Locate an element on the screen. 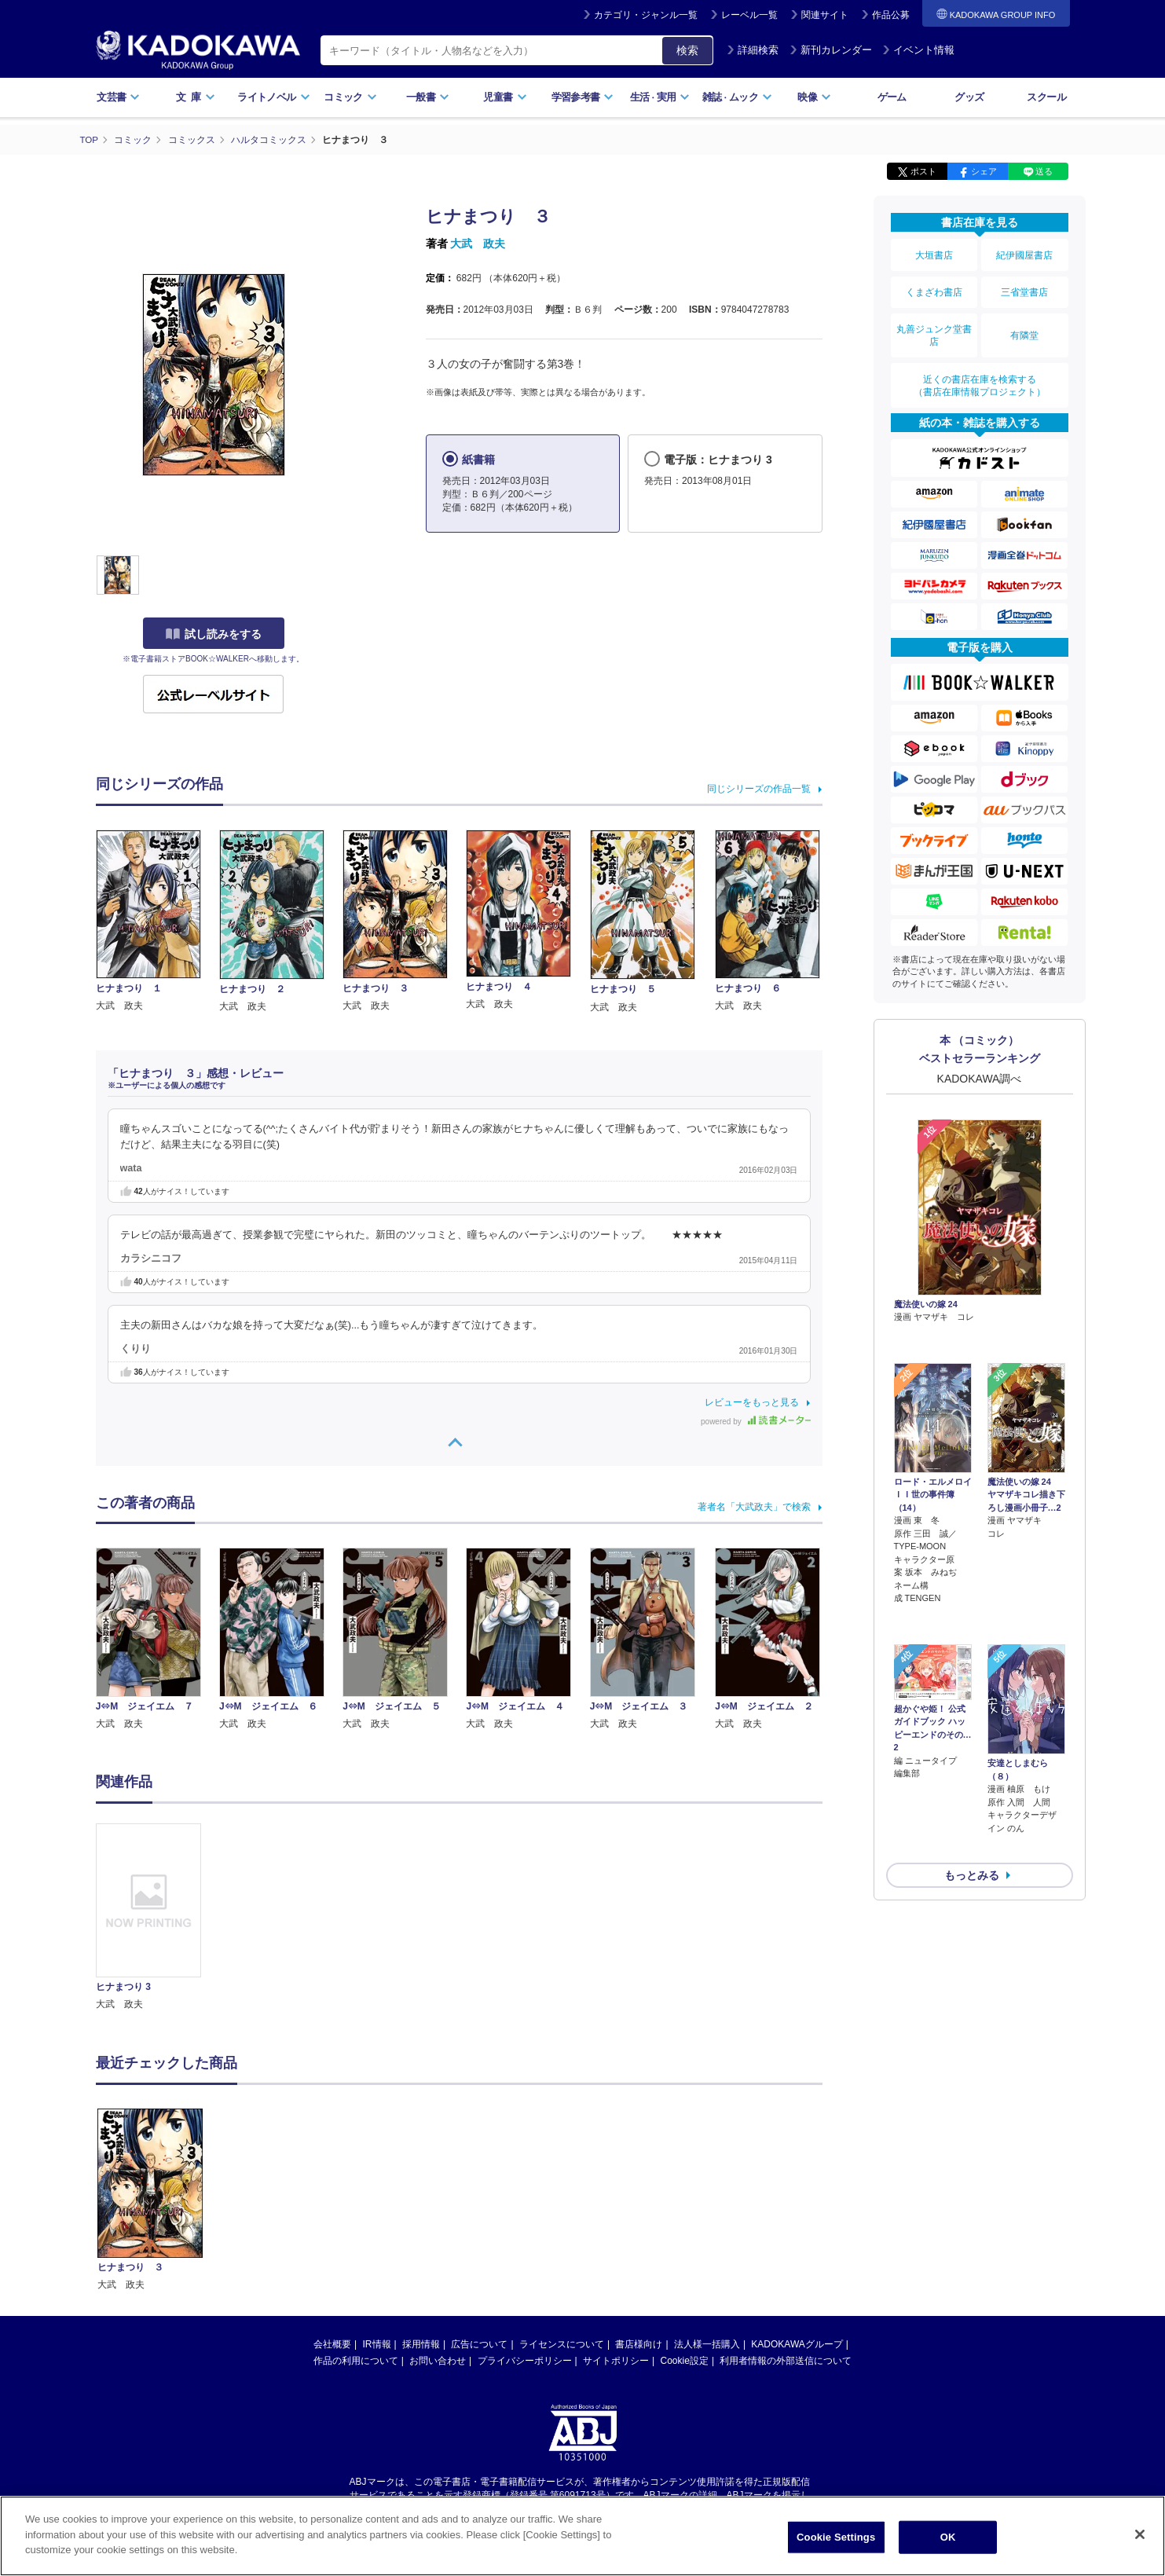 The width and height of the screenshot is (1165, 2576). イベント情報 is located at coordinates (918, 50).